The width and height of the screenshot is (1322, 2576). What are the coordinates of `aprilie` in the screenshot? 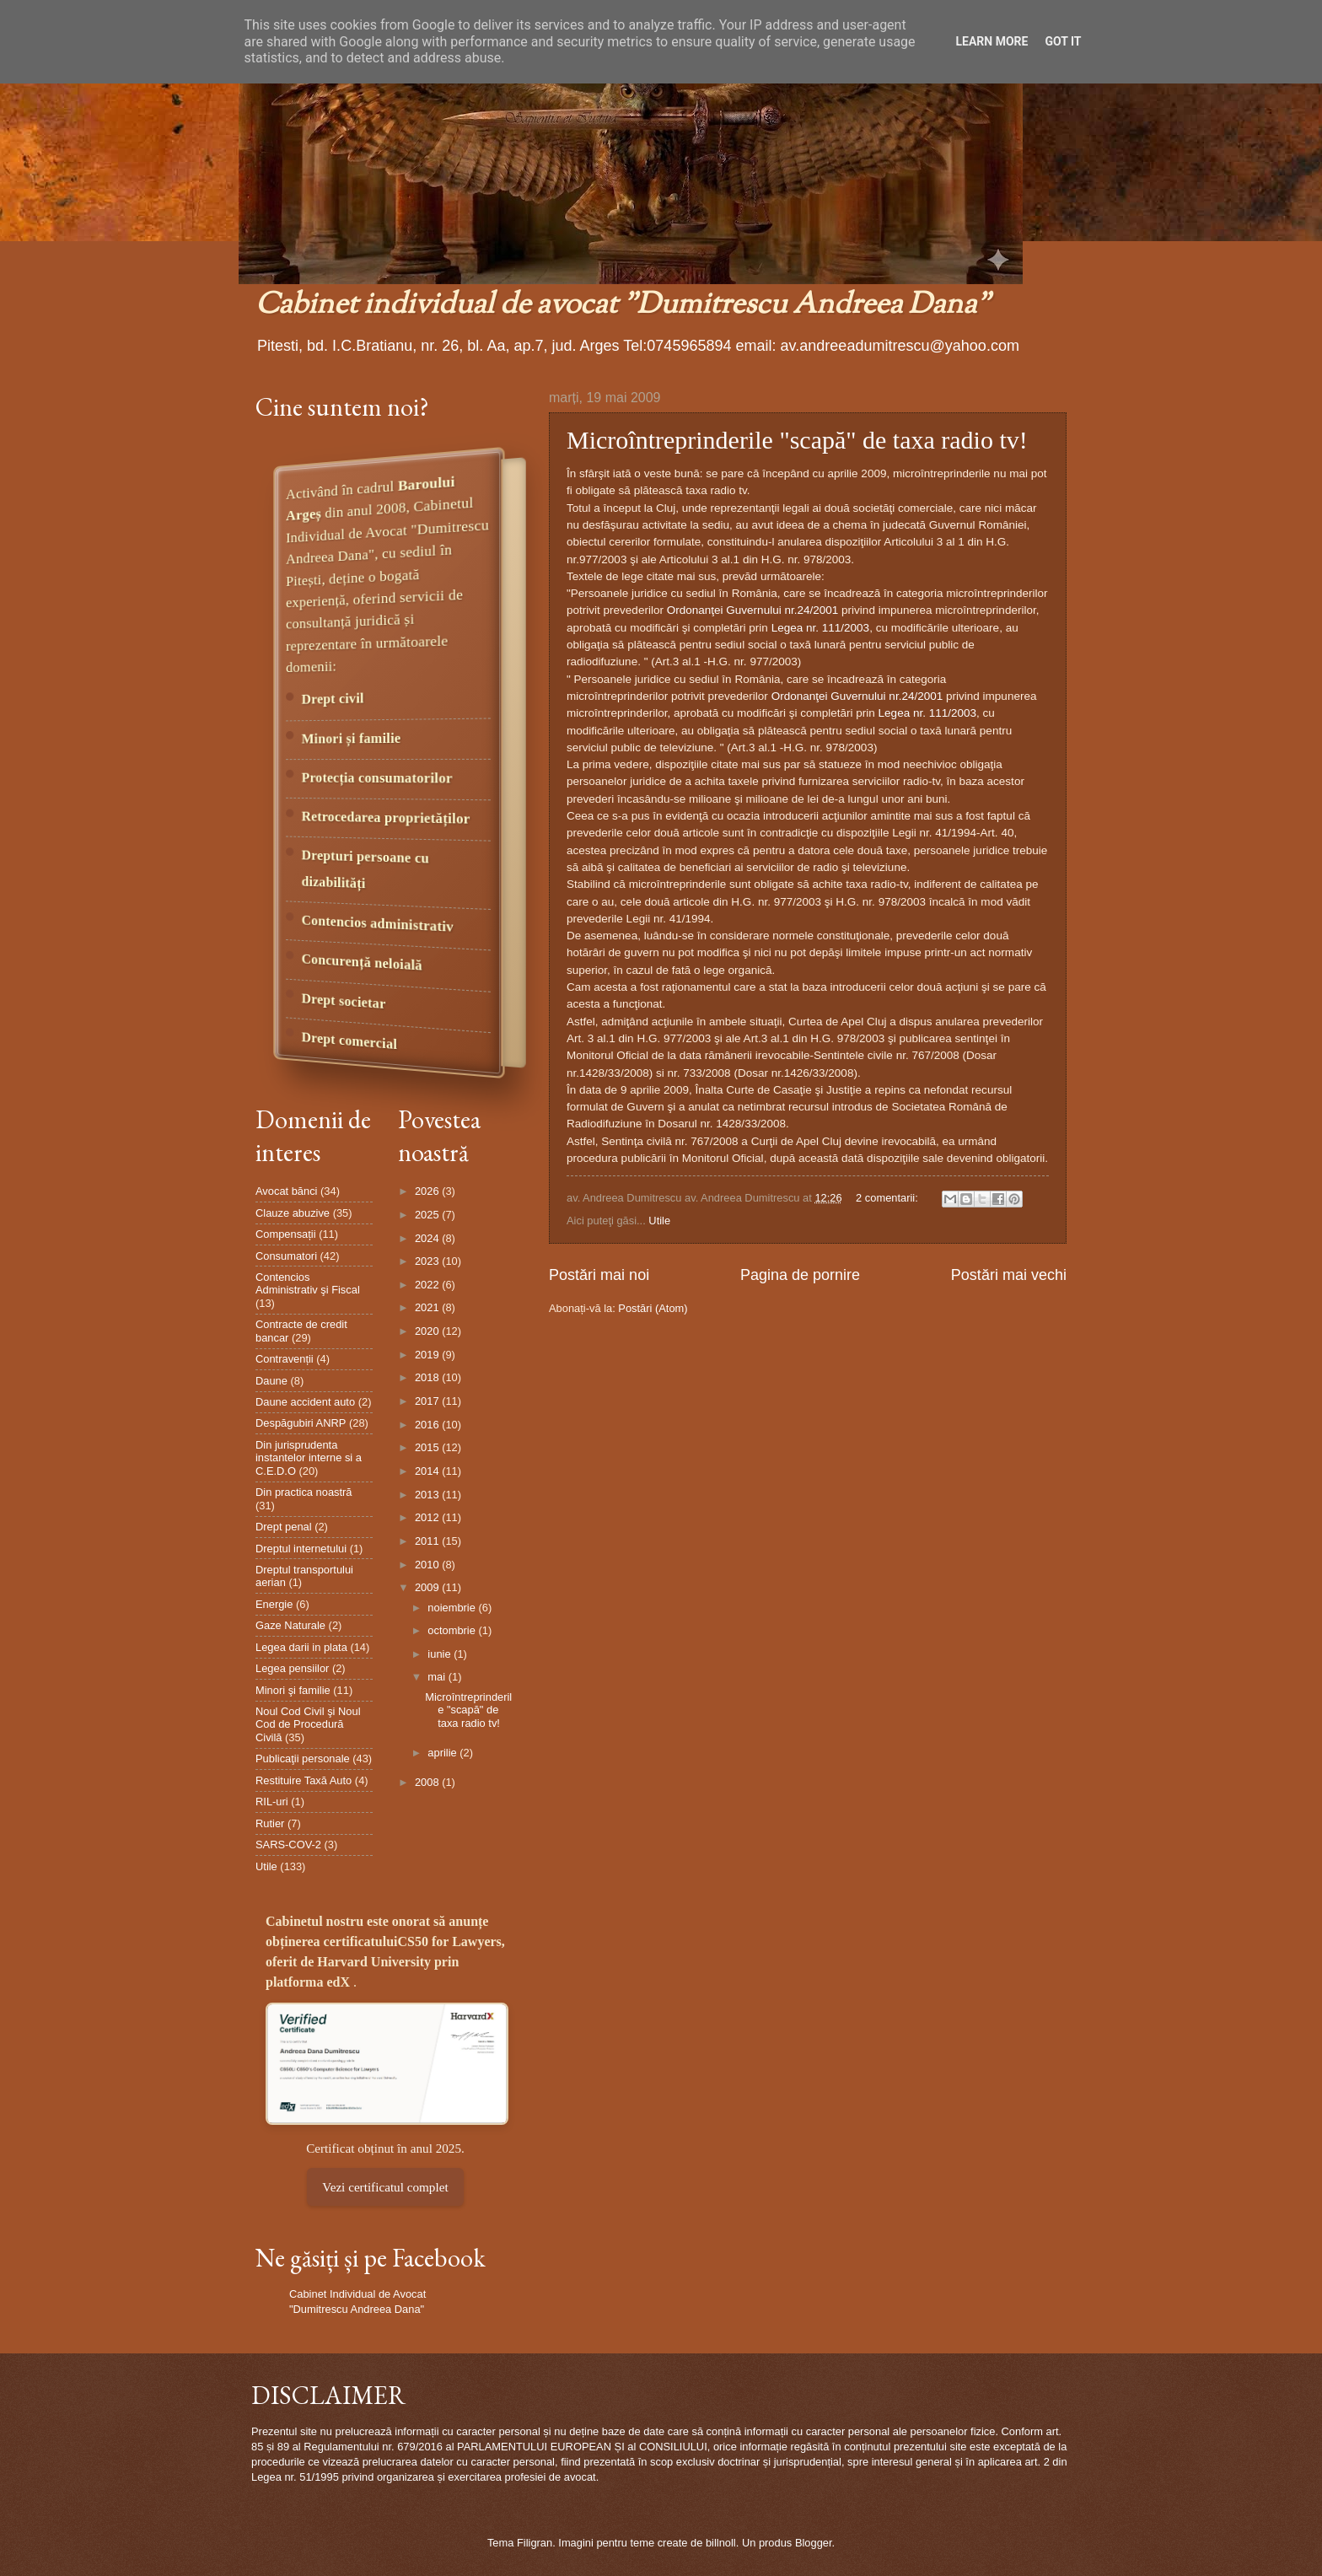 It's located at (443, 1752).